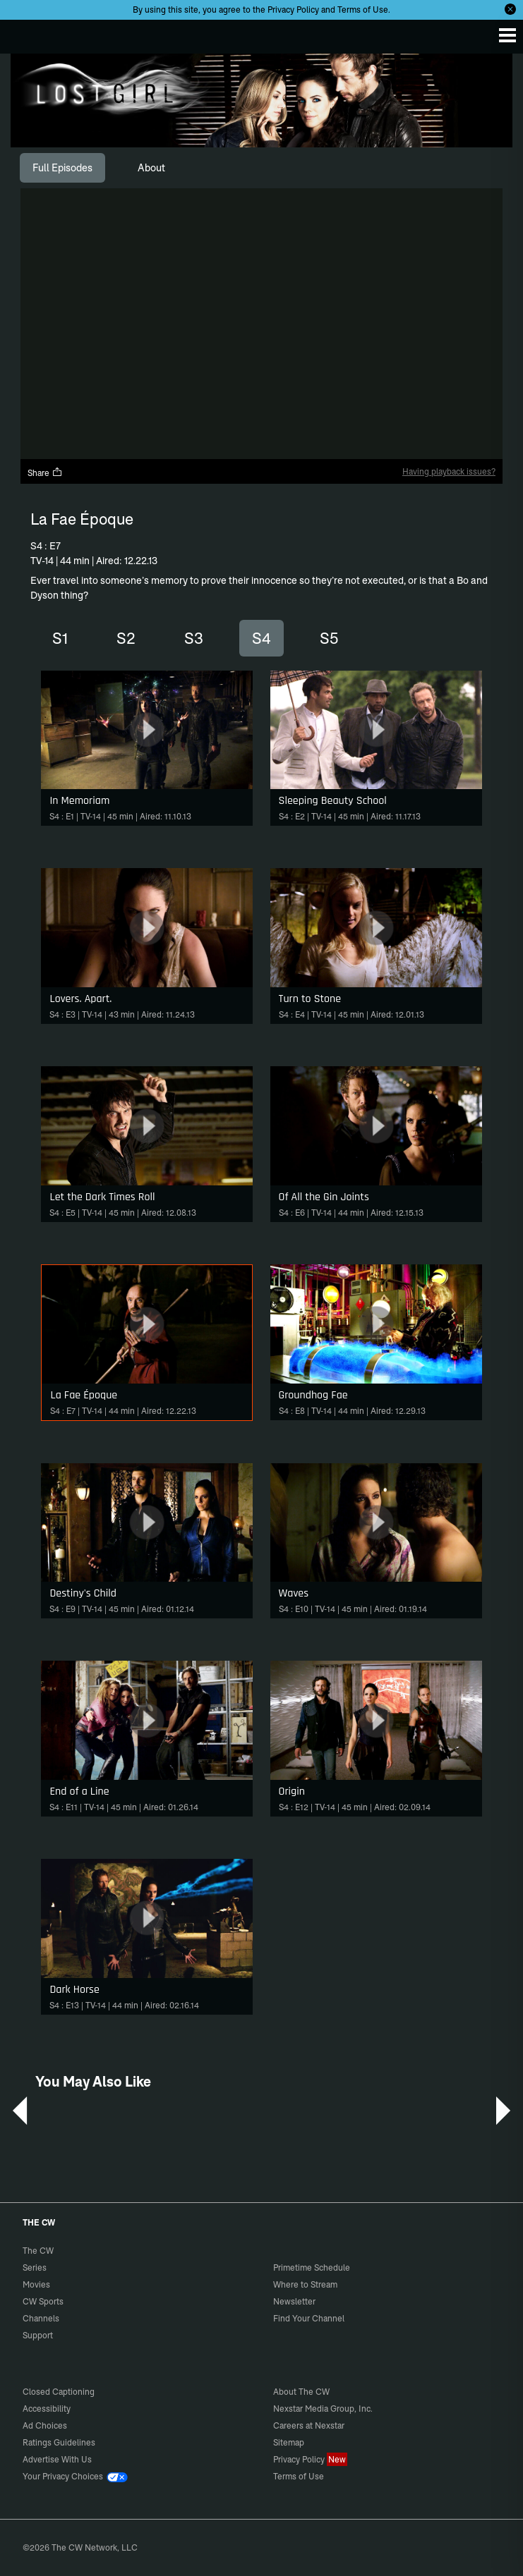 The width and height of the screenshot is (523, 2576). Describe the element at coordinates (60, 638) in the screenshot. I see `S1` at that location.